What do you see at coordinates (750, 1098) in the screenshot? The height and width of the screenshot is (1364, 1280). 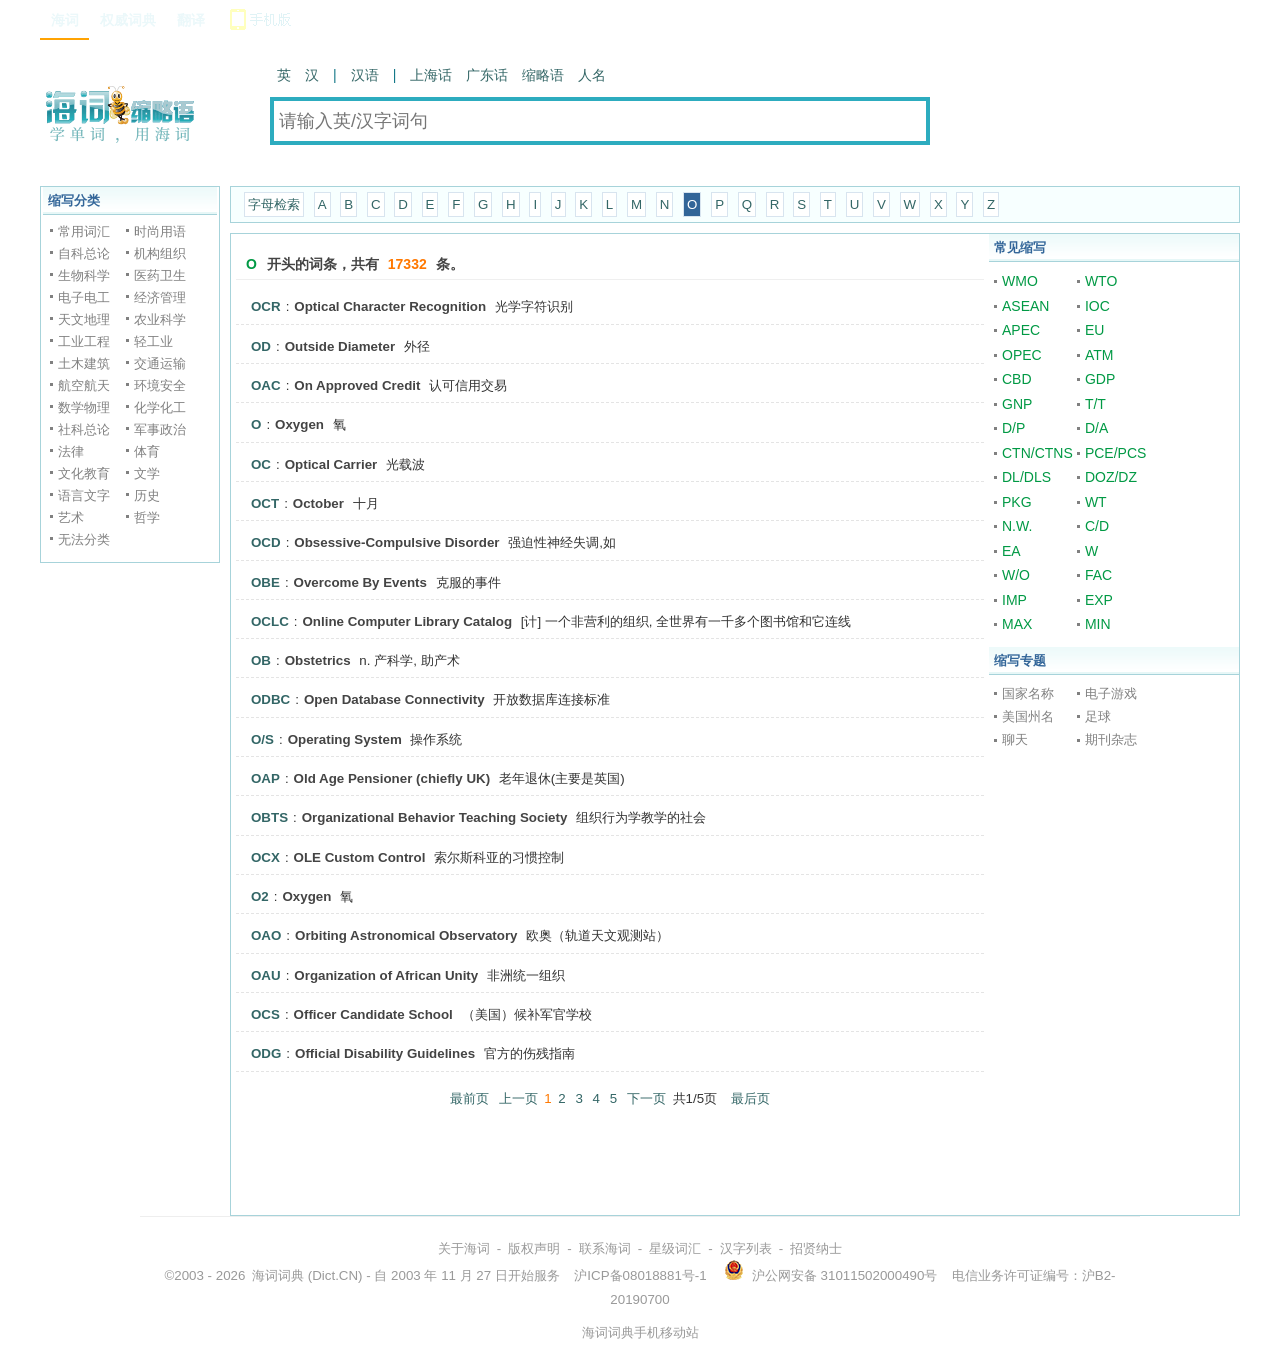 I see `最后页` at bounding box center [750, 1098].